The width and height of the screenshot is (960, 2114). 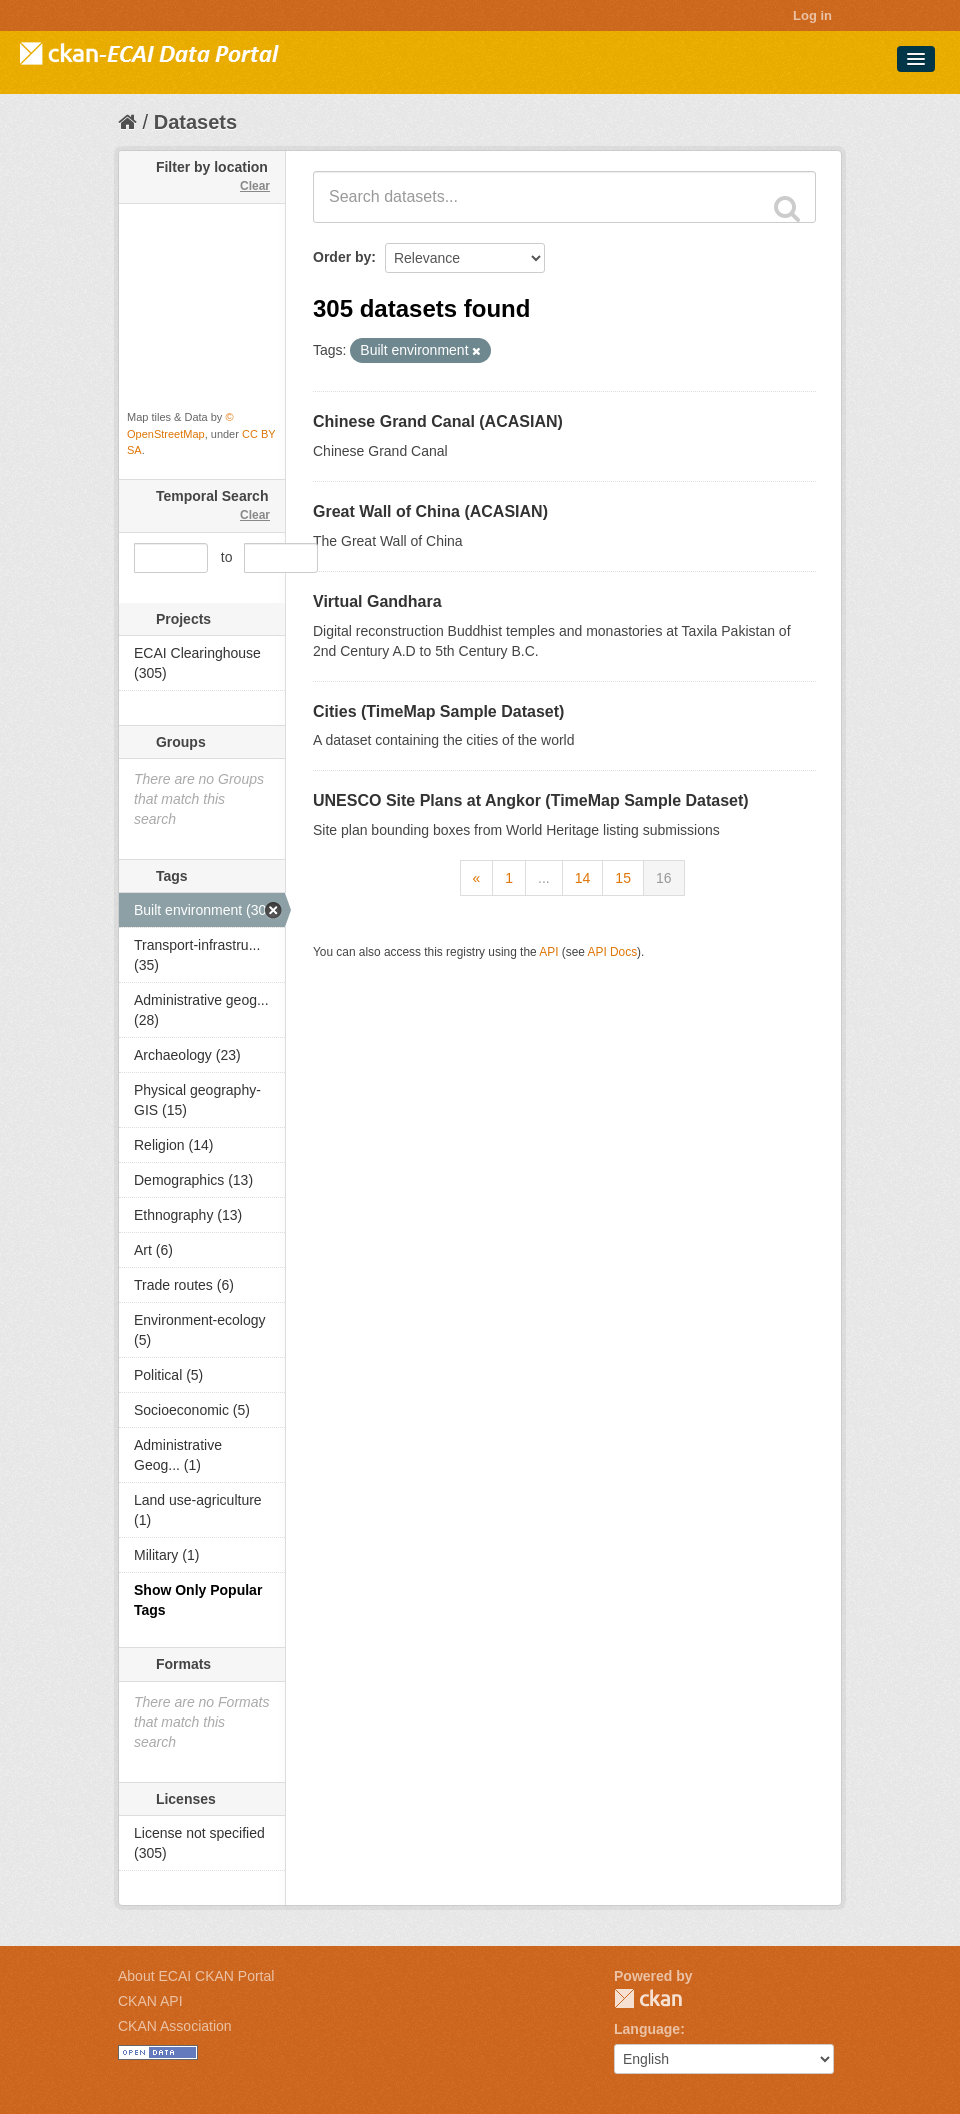 I want to click on Chinese Grand Canal (ACASIAN), so click(x=438, y=421).